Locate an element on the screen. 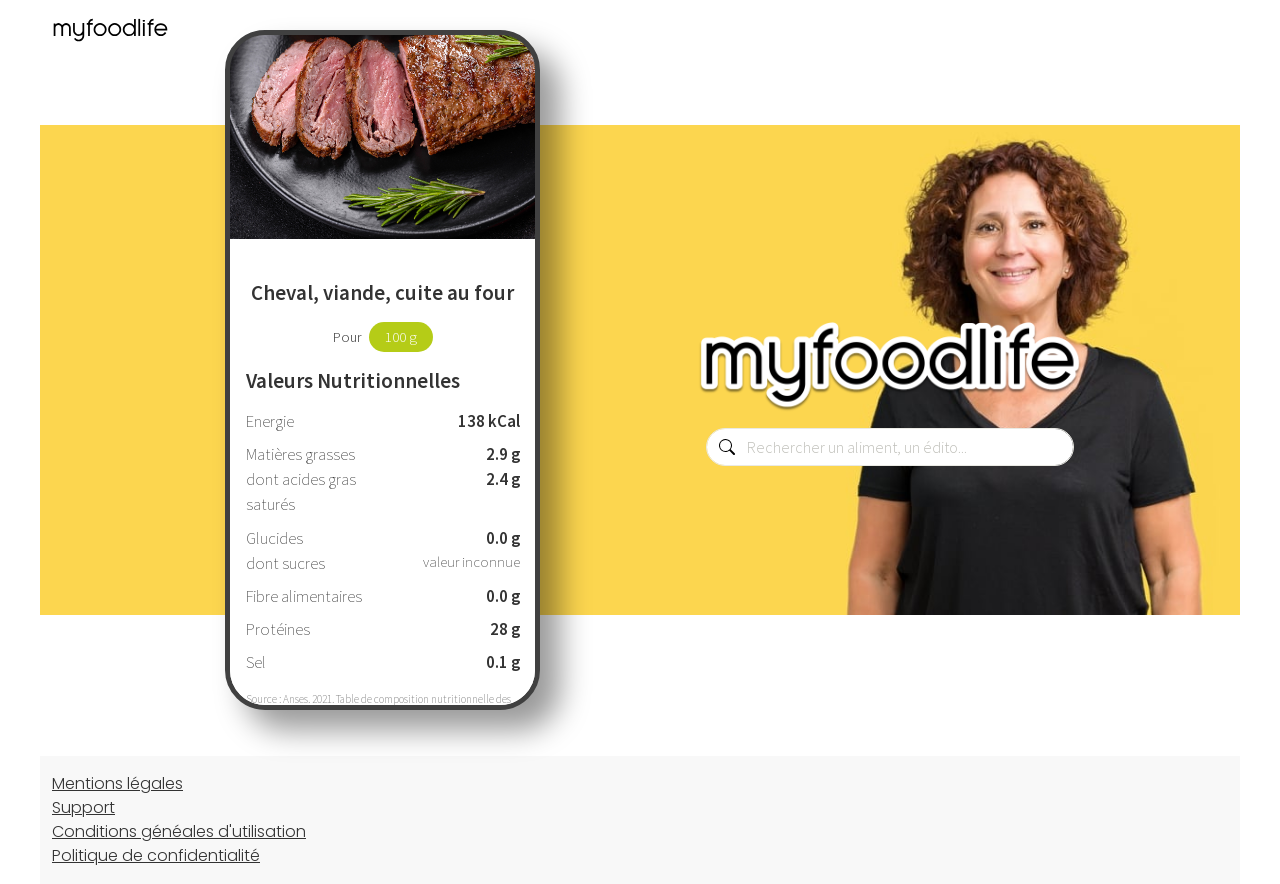 The height and width of the screenshot is (884, 1280). Conditions généales d'utilisation is located at coordinates (179, 831).